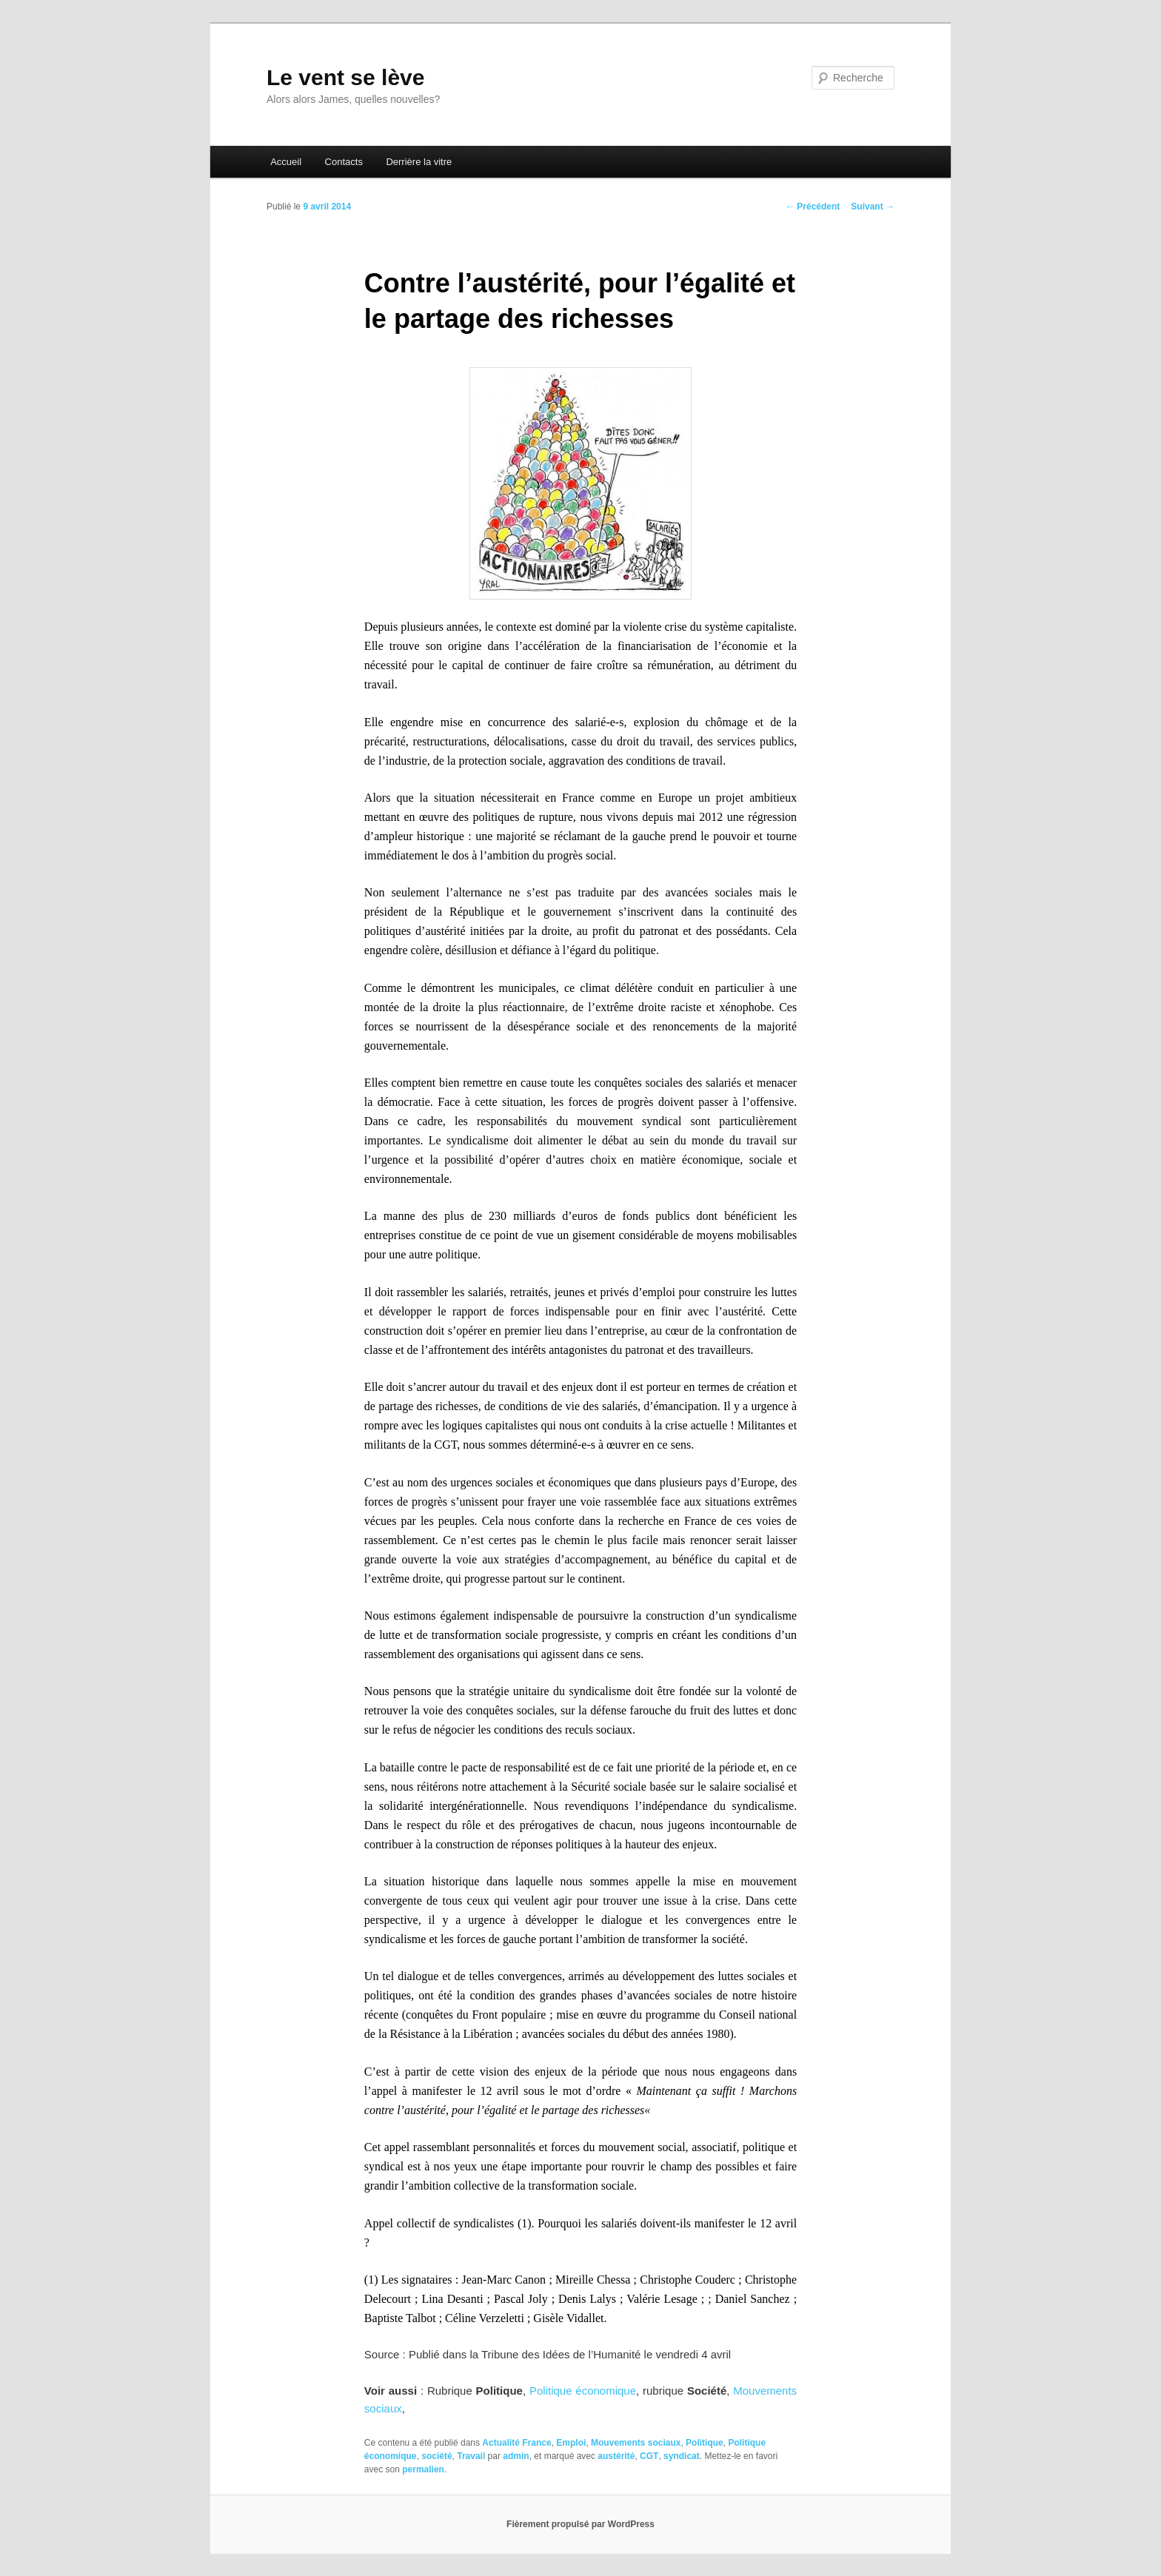 This screenshot has width=1161, height=2576. I want to click on Politique, so click(704, 2443).